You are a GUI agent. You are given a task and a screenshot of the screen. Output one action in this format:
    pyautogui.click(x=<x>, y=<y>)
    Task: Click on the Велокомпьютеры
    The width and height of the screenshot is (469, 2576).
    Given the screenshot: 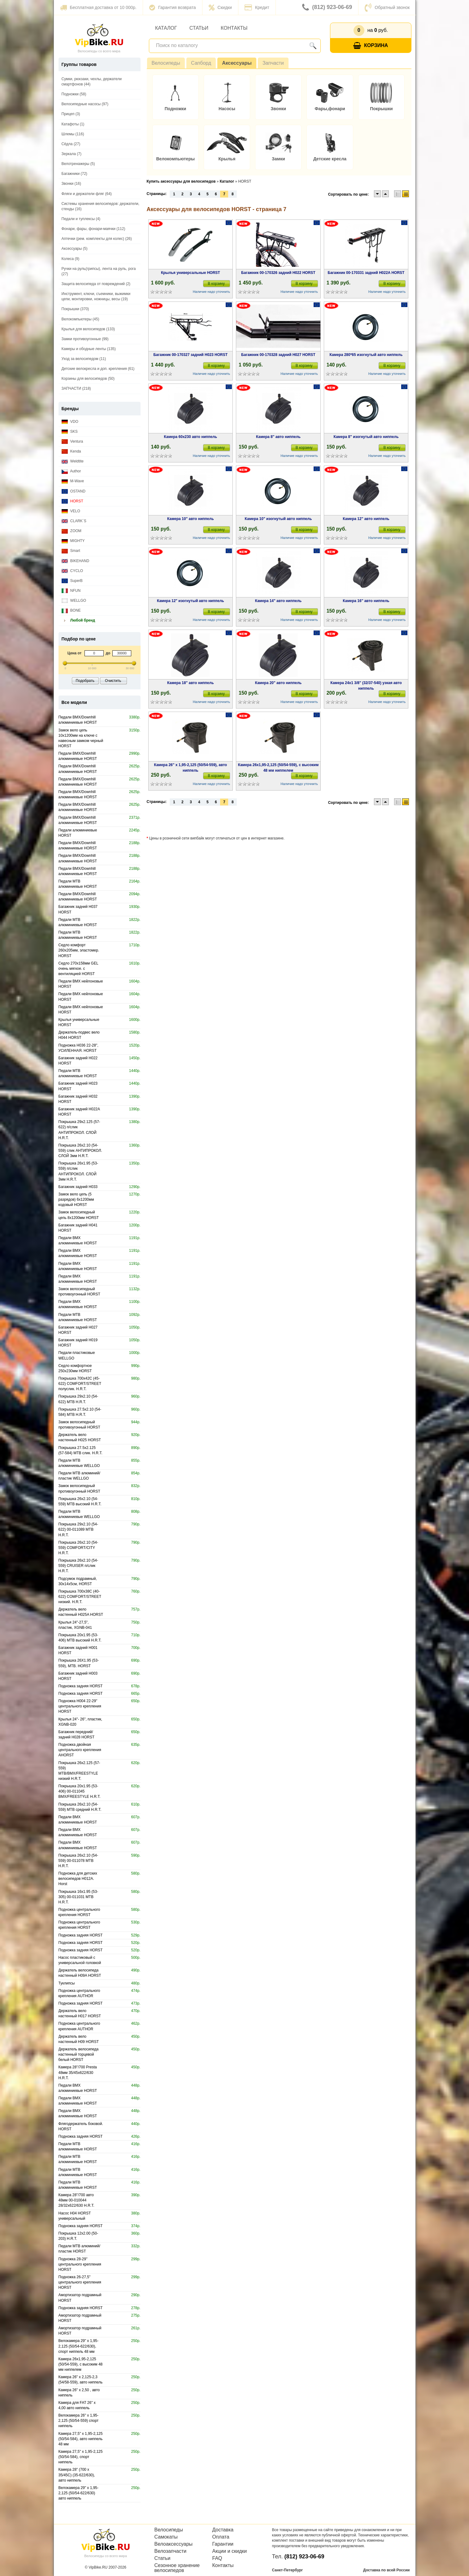 What is the action you would take?
    pyautogui.click(x=175, y=158)
    